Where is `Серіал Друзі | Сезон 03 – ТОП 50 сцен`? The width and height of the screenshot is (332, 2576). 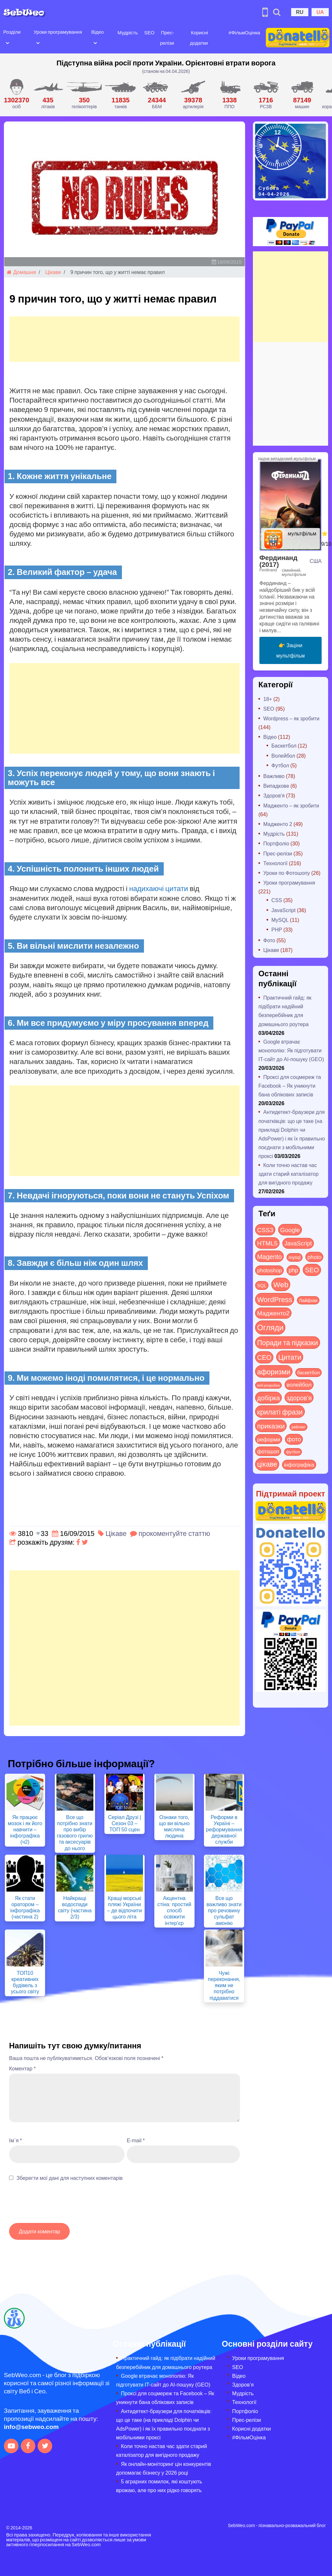 Серіал Друзі | Сезон 03 – ТОП 50 сцен is located at coordinates (124, 1823).